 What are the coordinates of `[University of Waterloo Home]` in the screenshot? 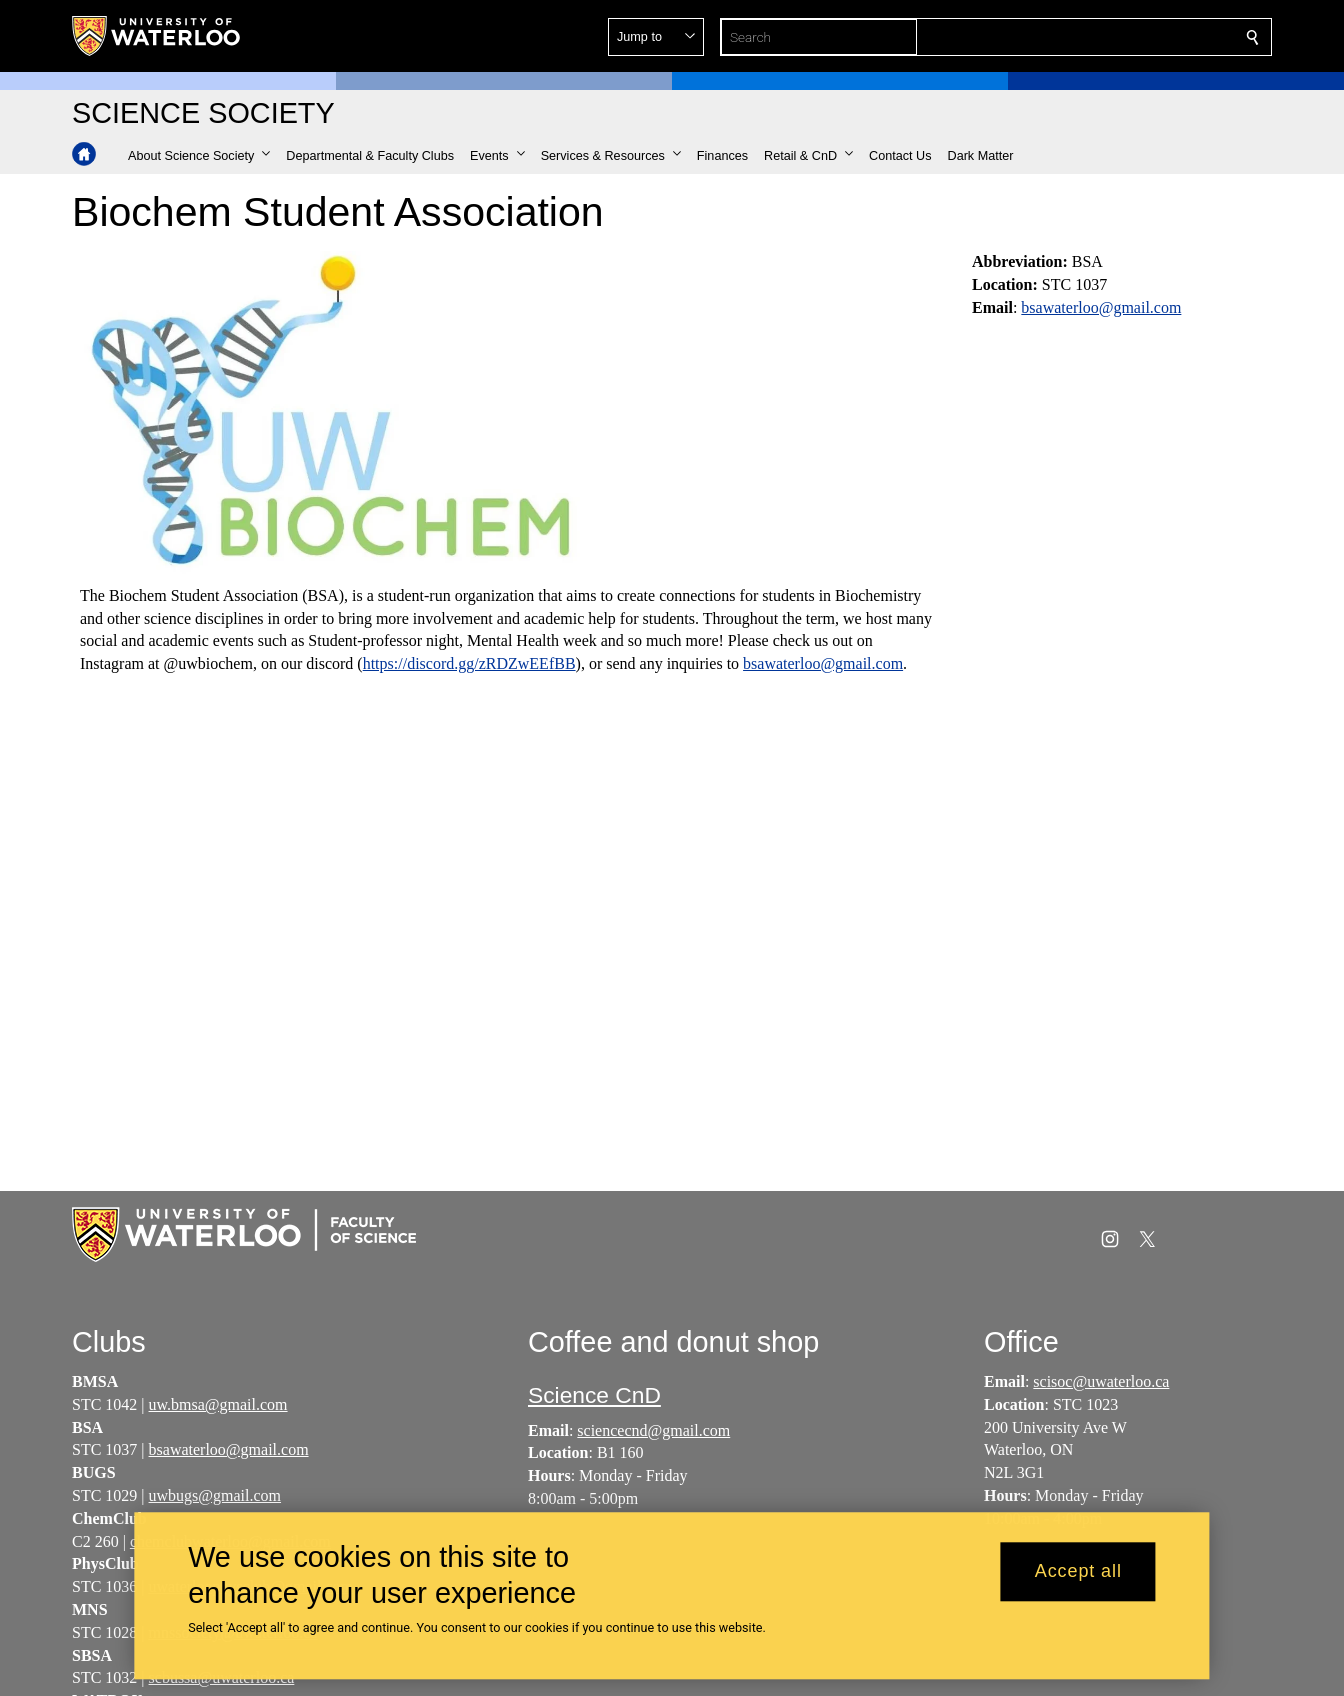 It's located at (157, 36).